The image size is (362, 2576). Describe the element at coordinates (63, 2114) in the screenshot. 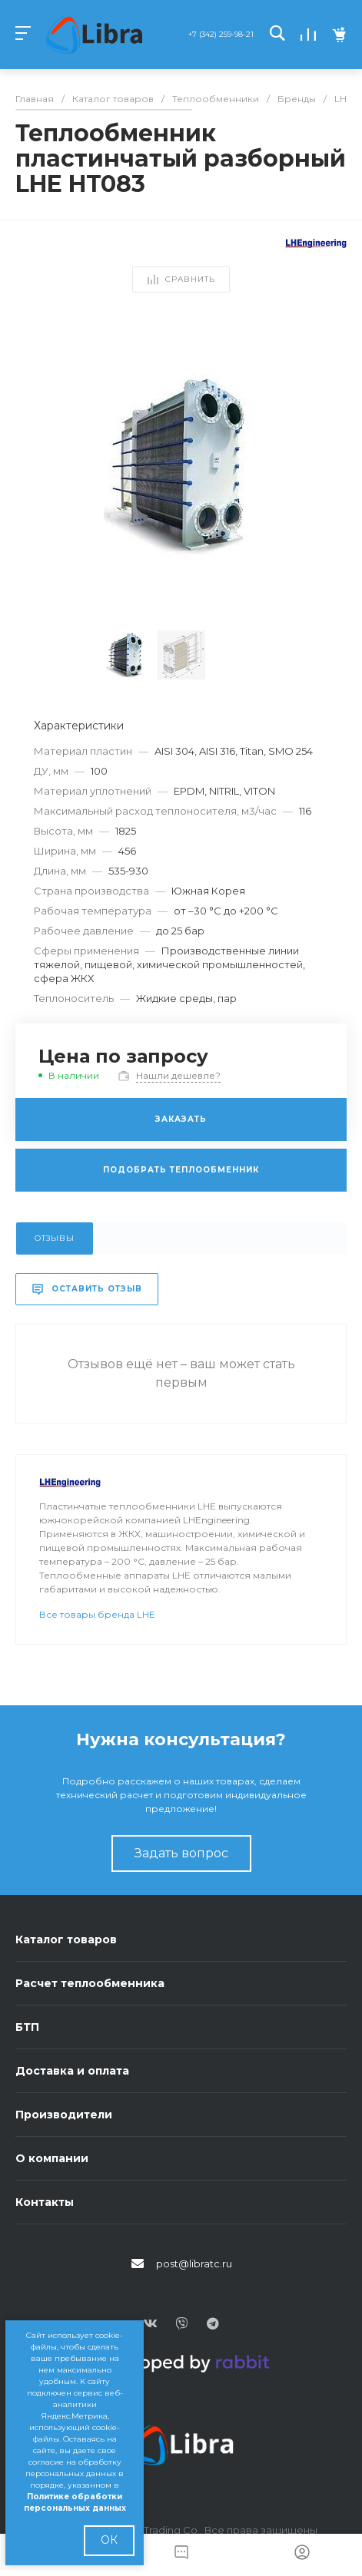

I see `Производители` at that location.